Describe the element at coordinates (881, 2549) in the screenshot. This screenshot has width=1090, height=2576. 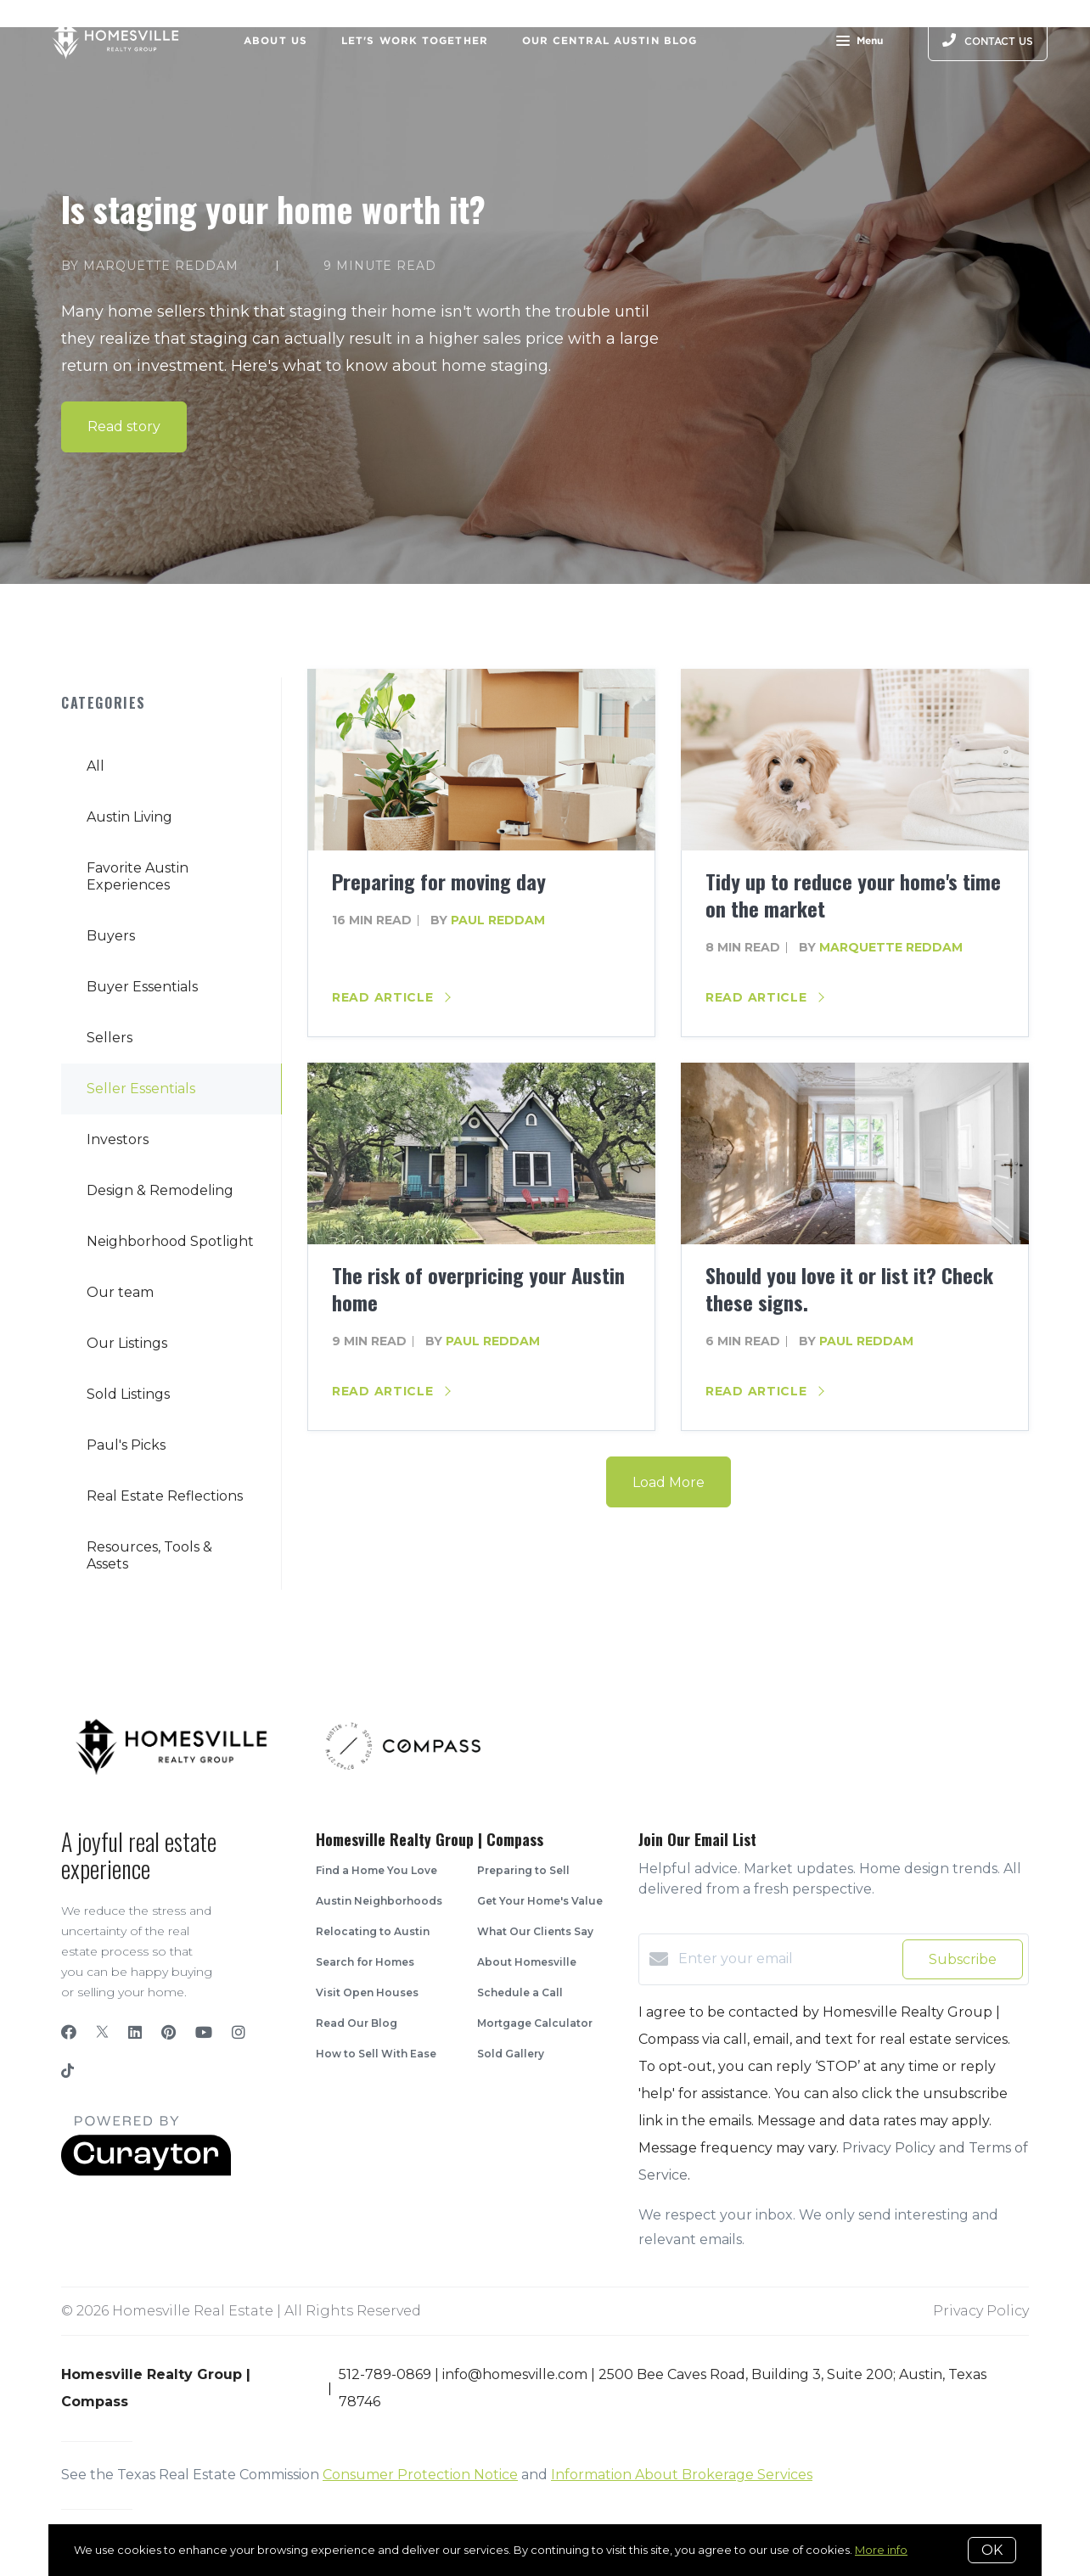
I see `More info` at that location.